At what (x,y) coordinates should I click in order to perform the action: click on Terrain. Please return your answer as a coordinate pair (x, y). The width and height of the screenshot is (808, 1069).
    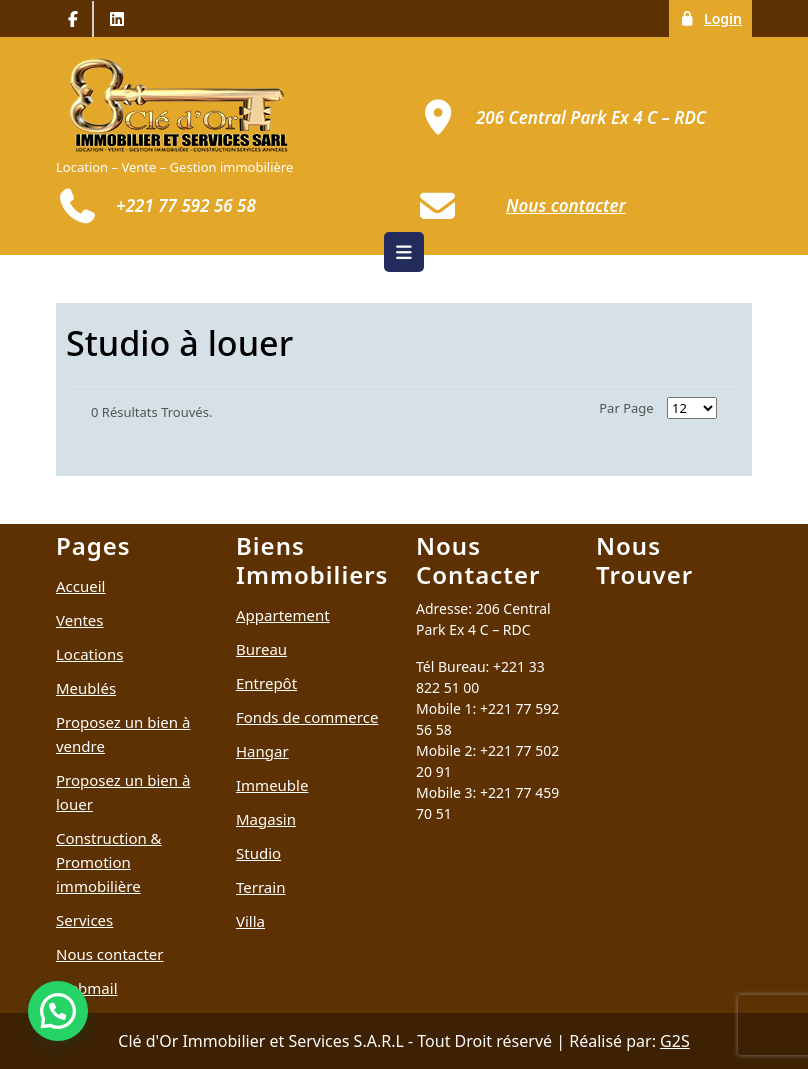
    Looking at the image, I should click on (260, 887).